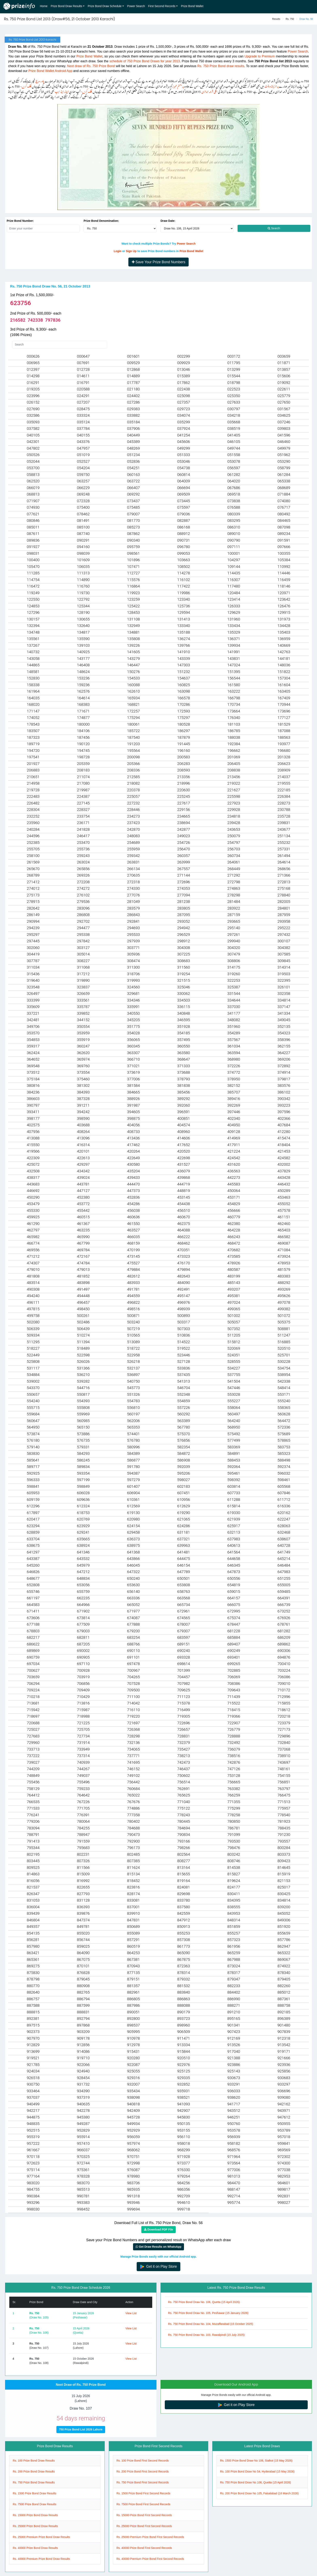 This screenshot has width=317, height=2576. Describe the element at coordinates (209, 90) in the screenshot. I see `اگلی قرعہ اندازی` at that location.